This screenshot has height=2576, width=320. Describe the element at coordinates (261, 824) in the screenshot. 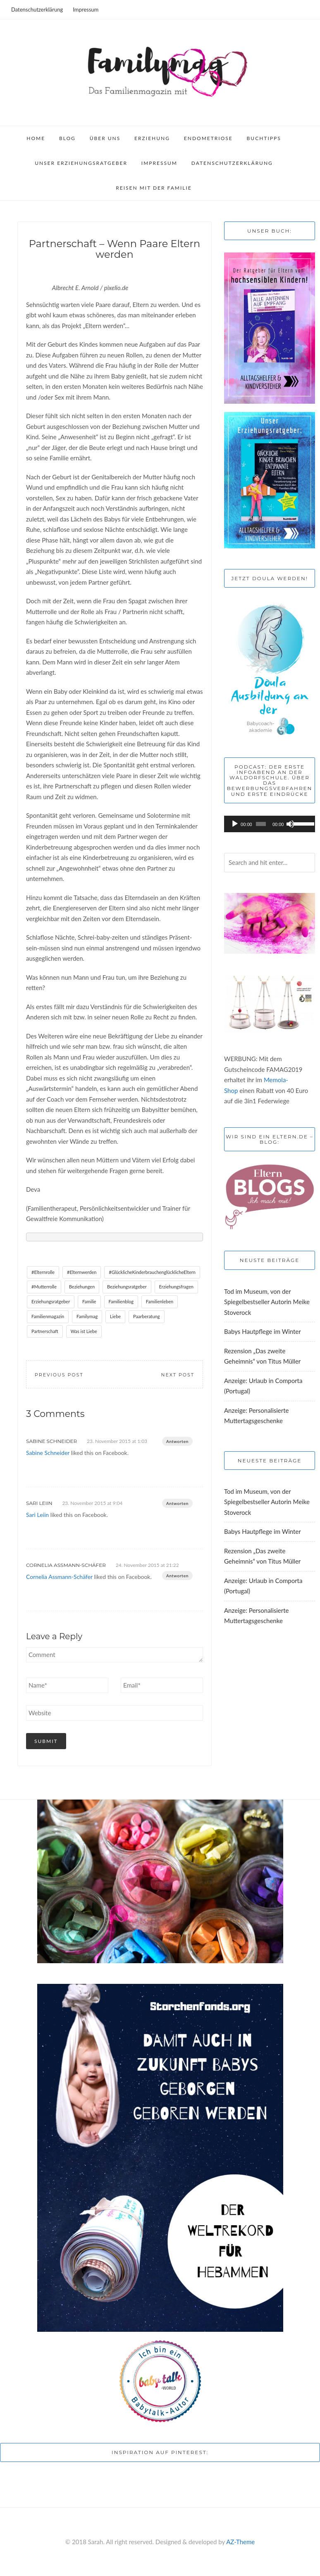

I see `[slider]` at that location.